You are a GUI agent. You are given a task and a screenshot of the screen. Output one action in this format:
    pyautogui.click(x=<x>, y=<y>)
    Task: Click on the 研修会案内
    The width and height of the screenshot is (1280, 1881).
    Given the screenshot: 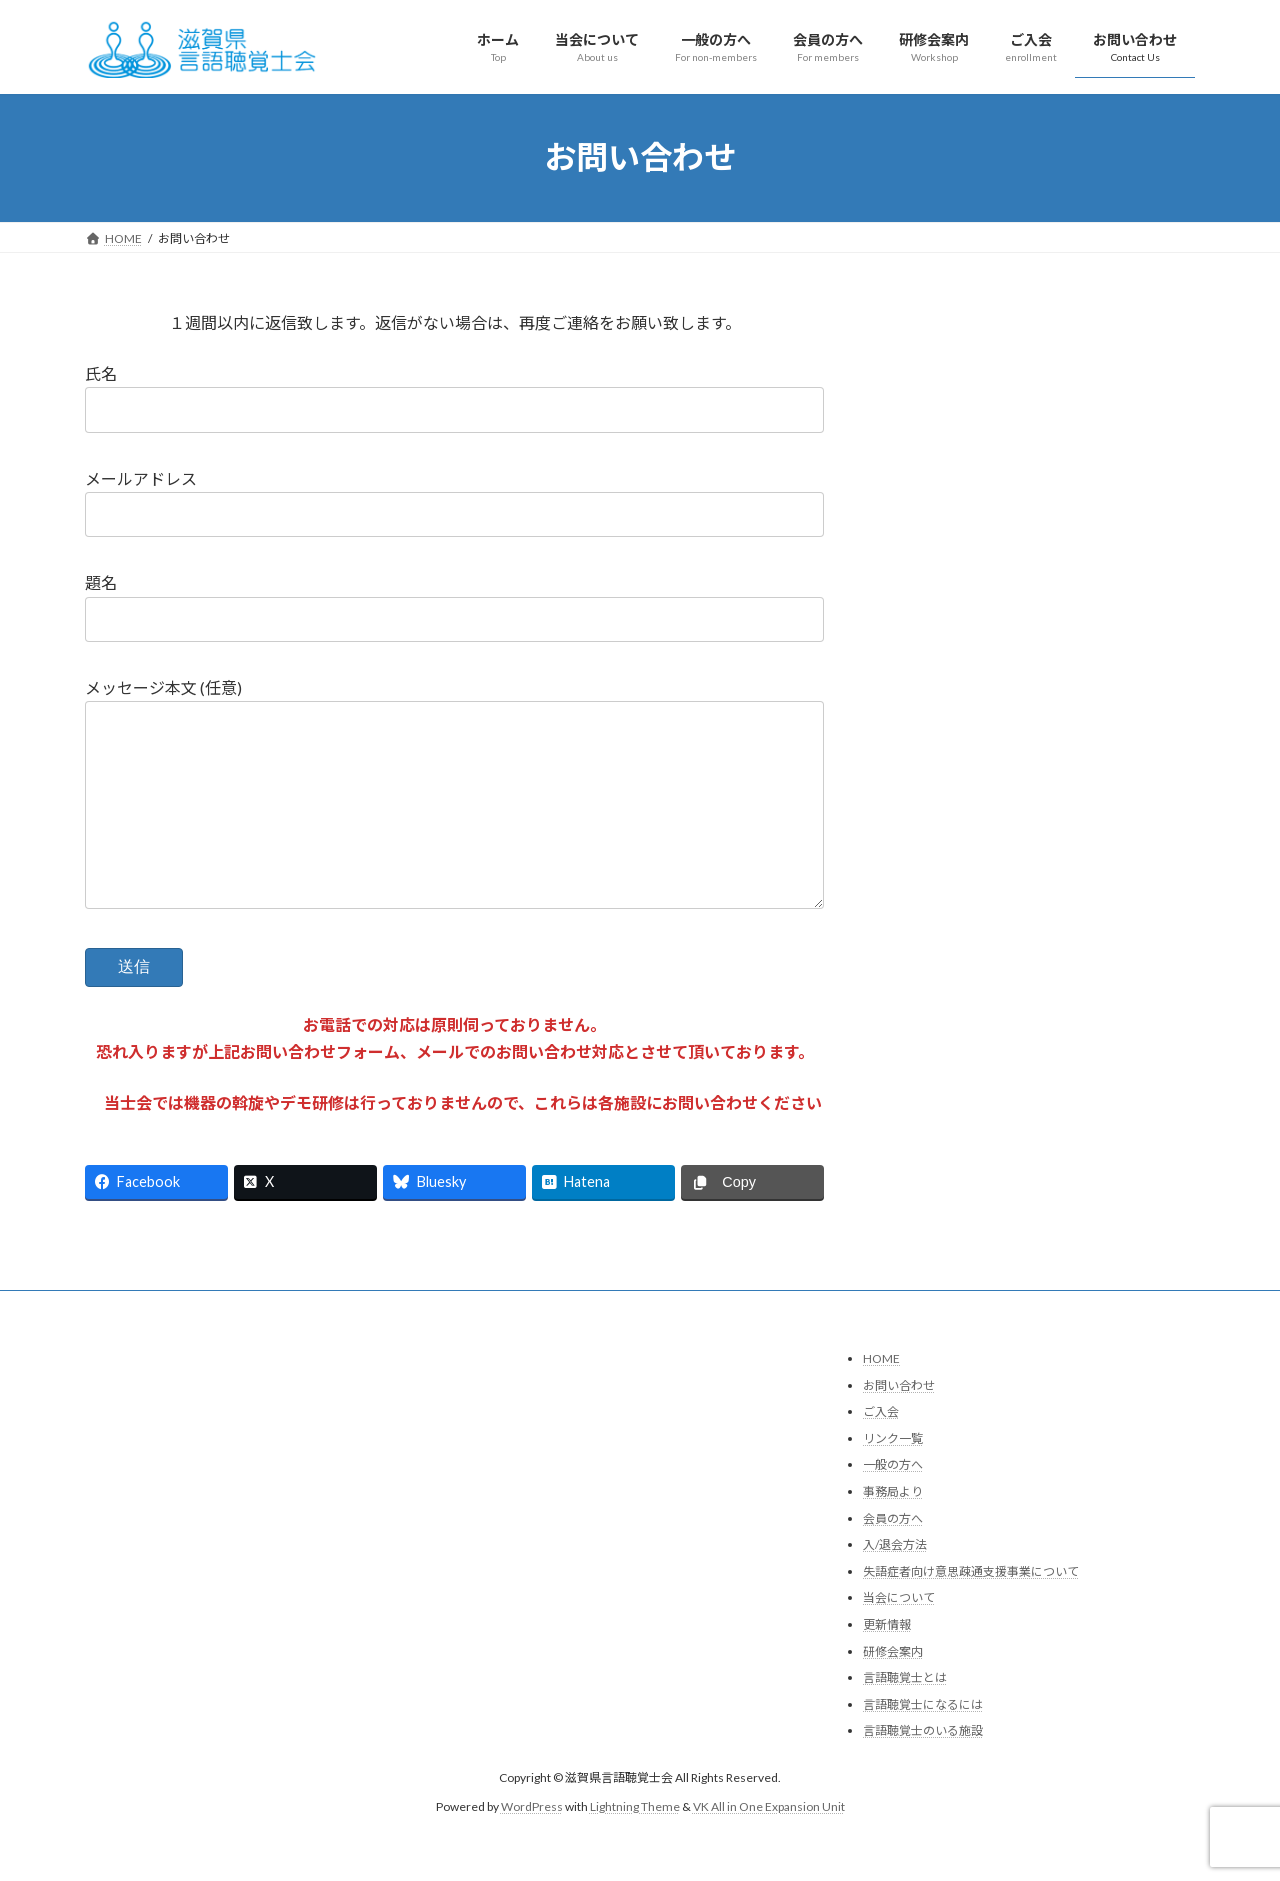 What is the action you would take?
    pyautogui.click(x=893, y=1691)
    